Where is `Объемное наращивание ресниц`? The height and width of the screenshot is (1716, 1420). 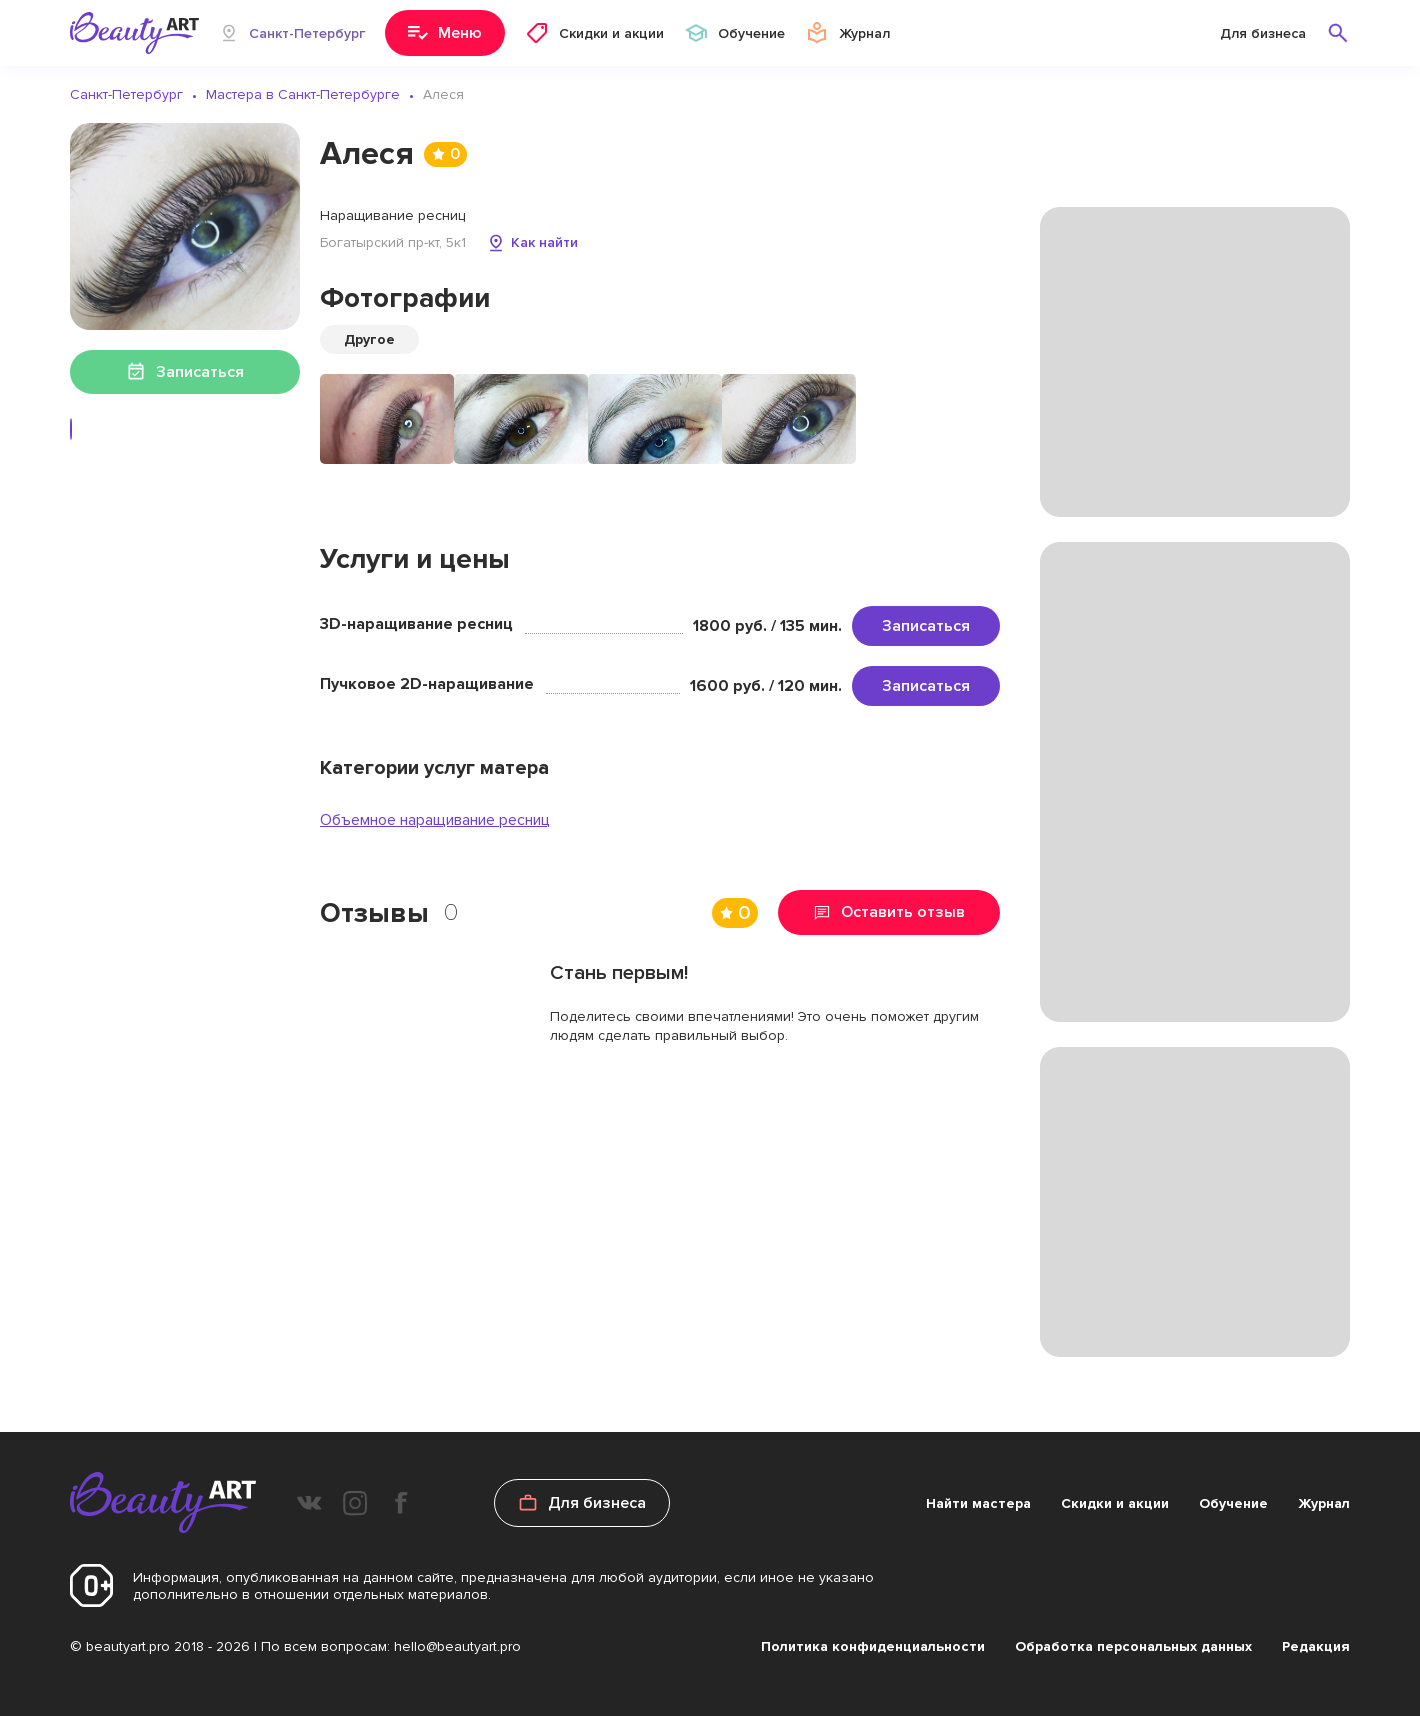
Объемное наращивание ресниц is located at coordinates (435, 820).